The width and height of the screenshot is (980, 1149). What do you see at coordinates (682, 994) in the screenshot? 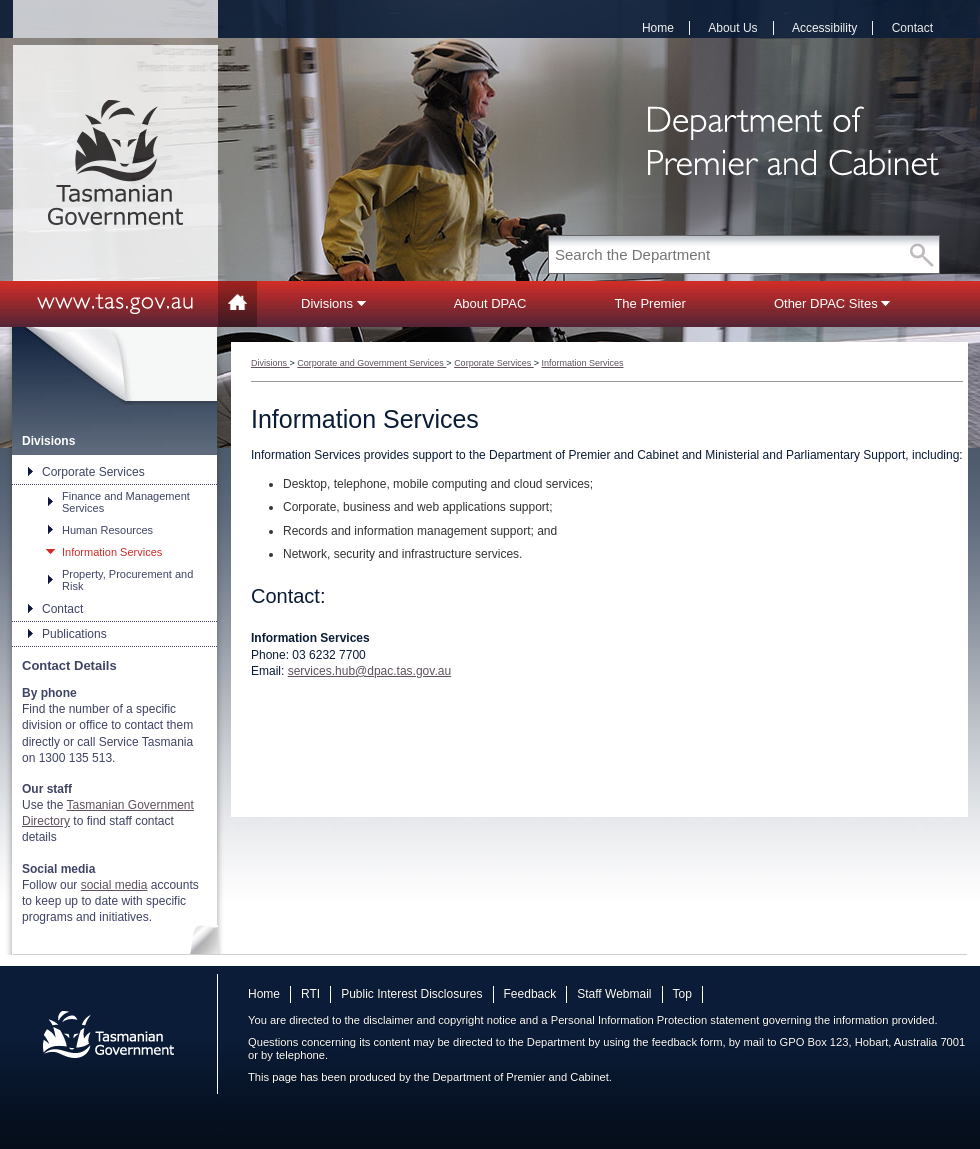
I see `Top` at bounding box center [682, 994].